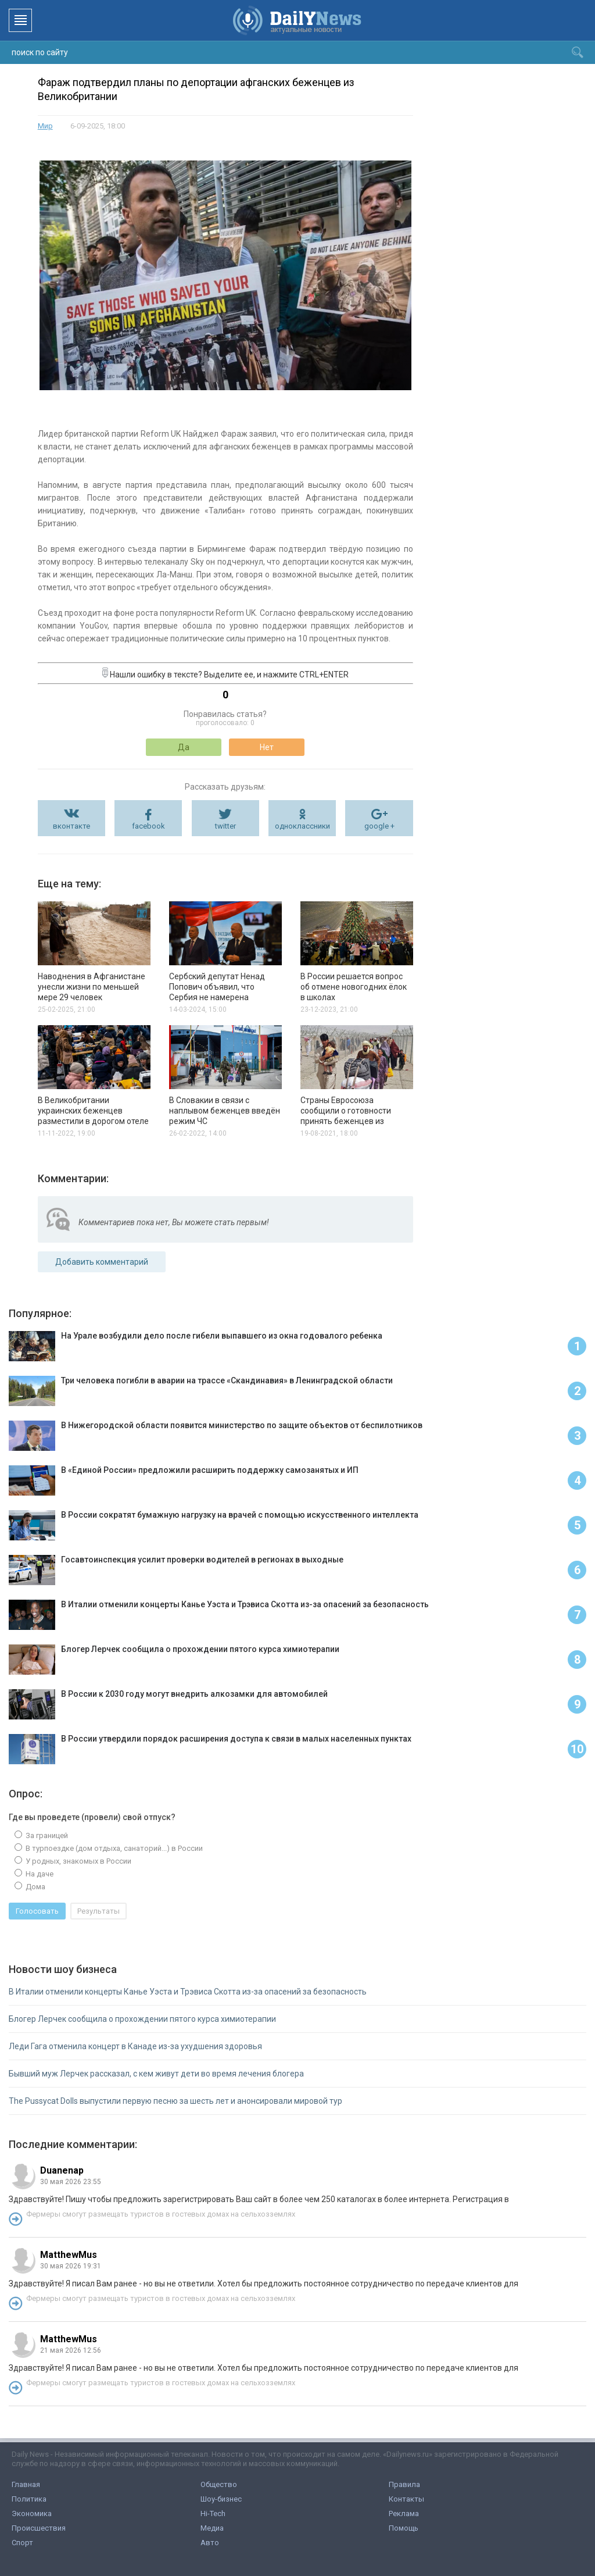 The width and height of the screenshot is (595, 2576). Describe the element at coordinates (38, 1873) in the screenshot. I see `На даче` at that location.